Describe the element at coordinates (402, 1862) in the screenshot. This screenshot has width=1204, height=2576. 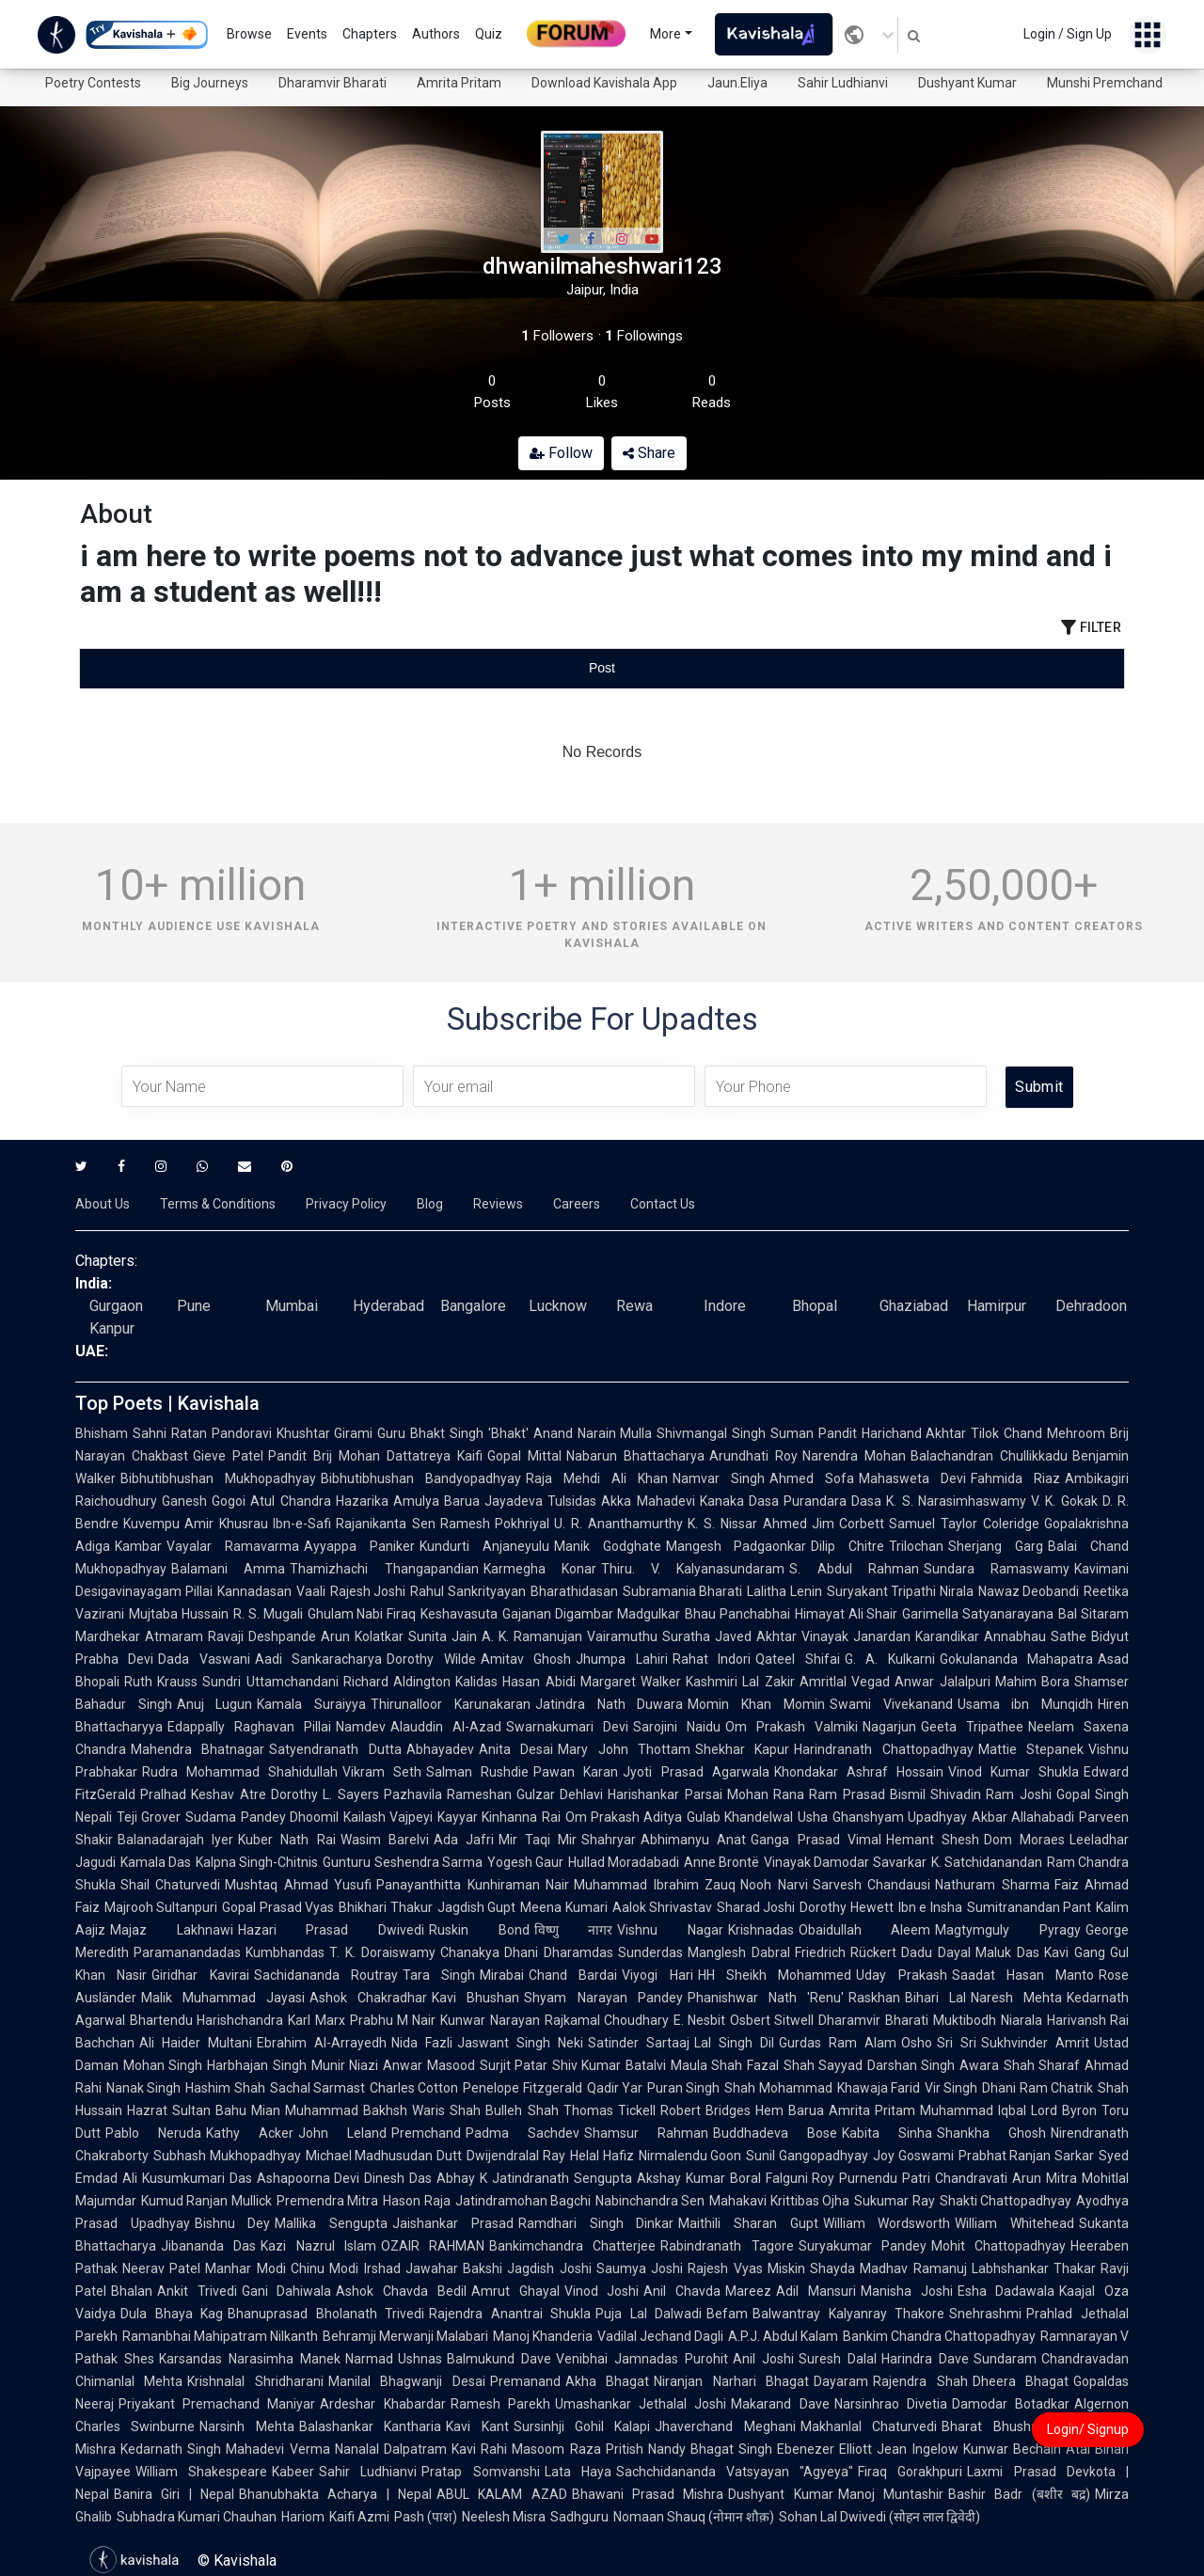
I see `Gunturu Seshendra Sarma` at that location.